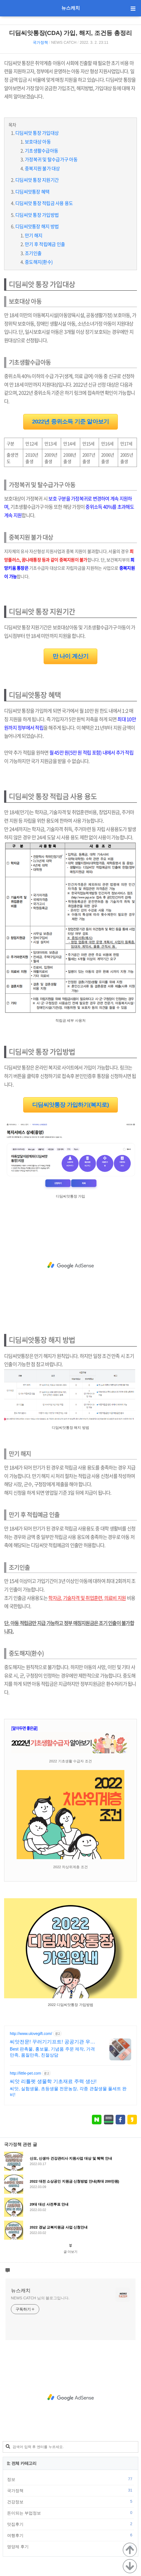 The height and width of the screenshot is (2576, 141). I want to click on 2022년 중위소득 기준 알아보기, so click(70, 421).